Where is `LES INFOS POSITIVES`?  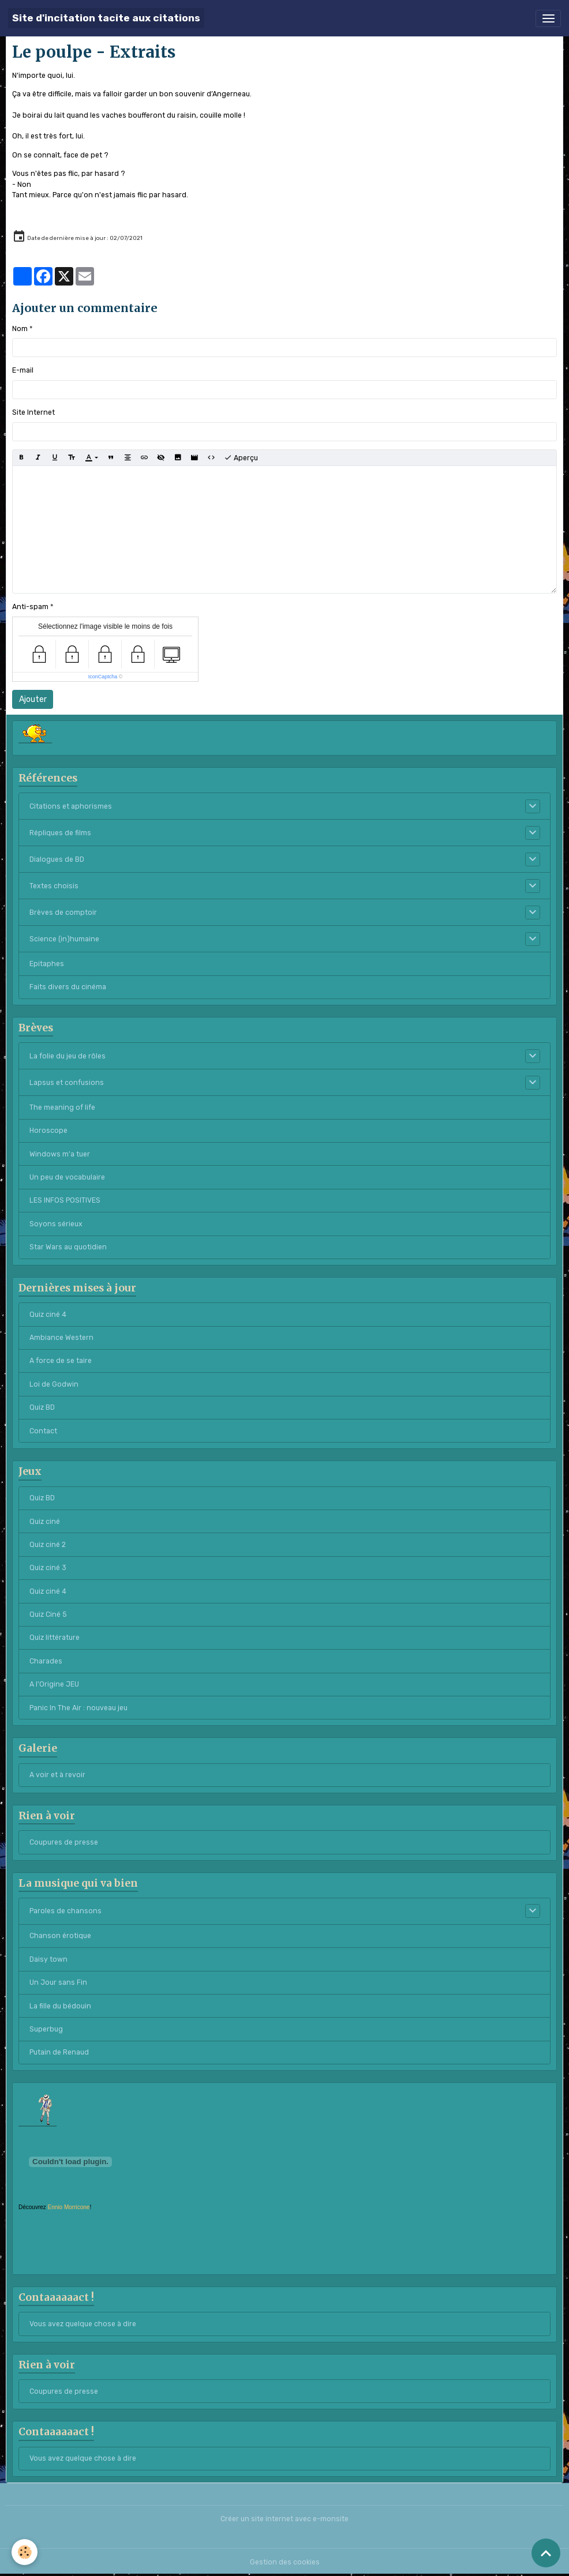 LES INFOS POSITIVES is located at coordinates (64, 1200).